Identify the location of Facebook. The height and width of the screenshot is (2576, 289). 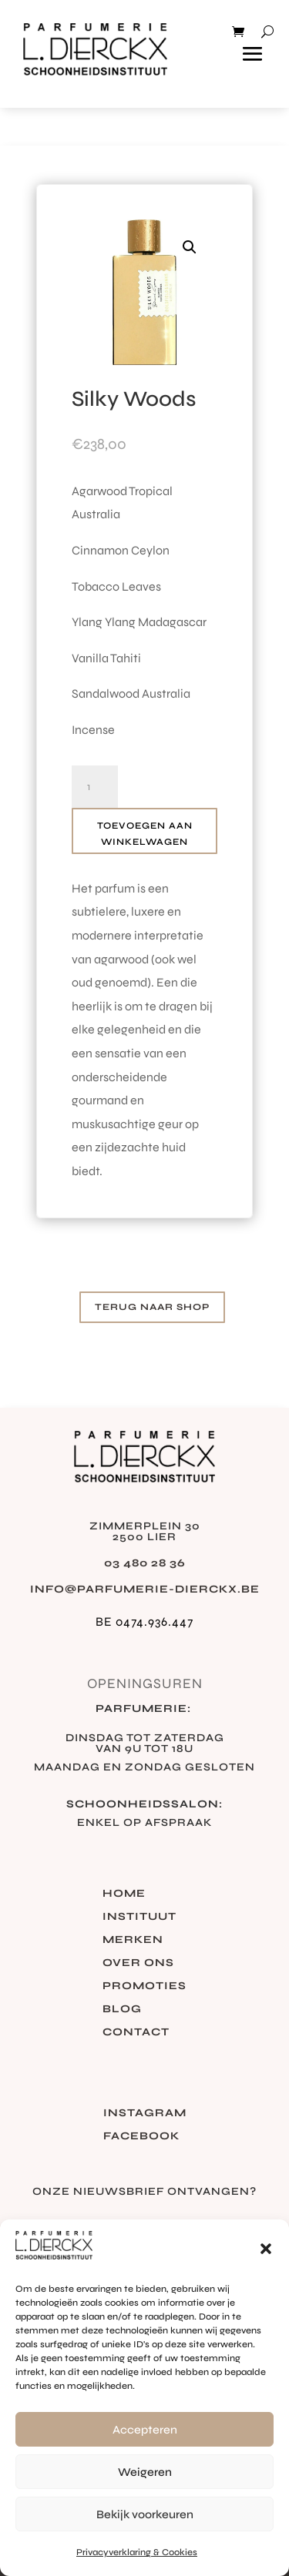
(141, 2136).